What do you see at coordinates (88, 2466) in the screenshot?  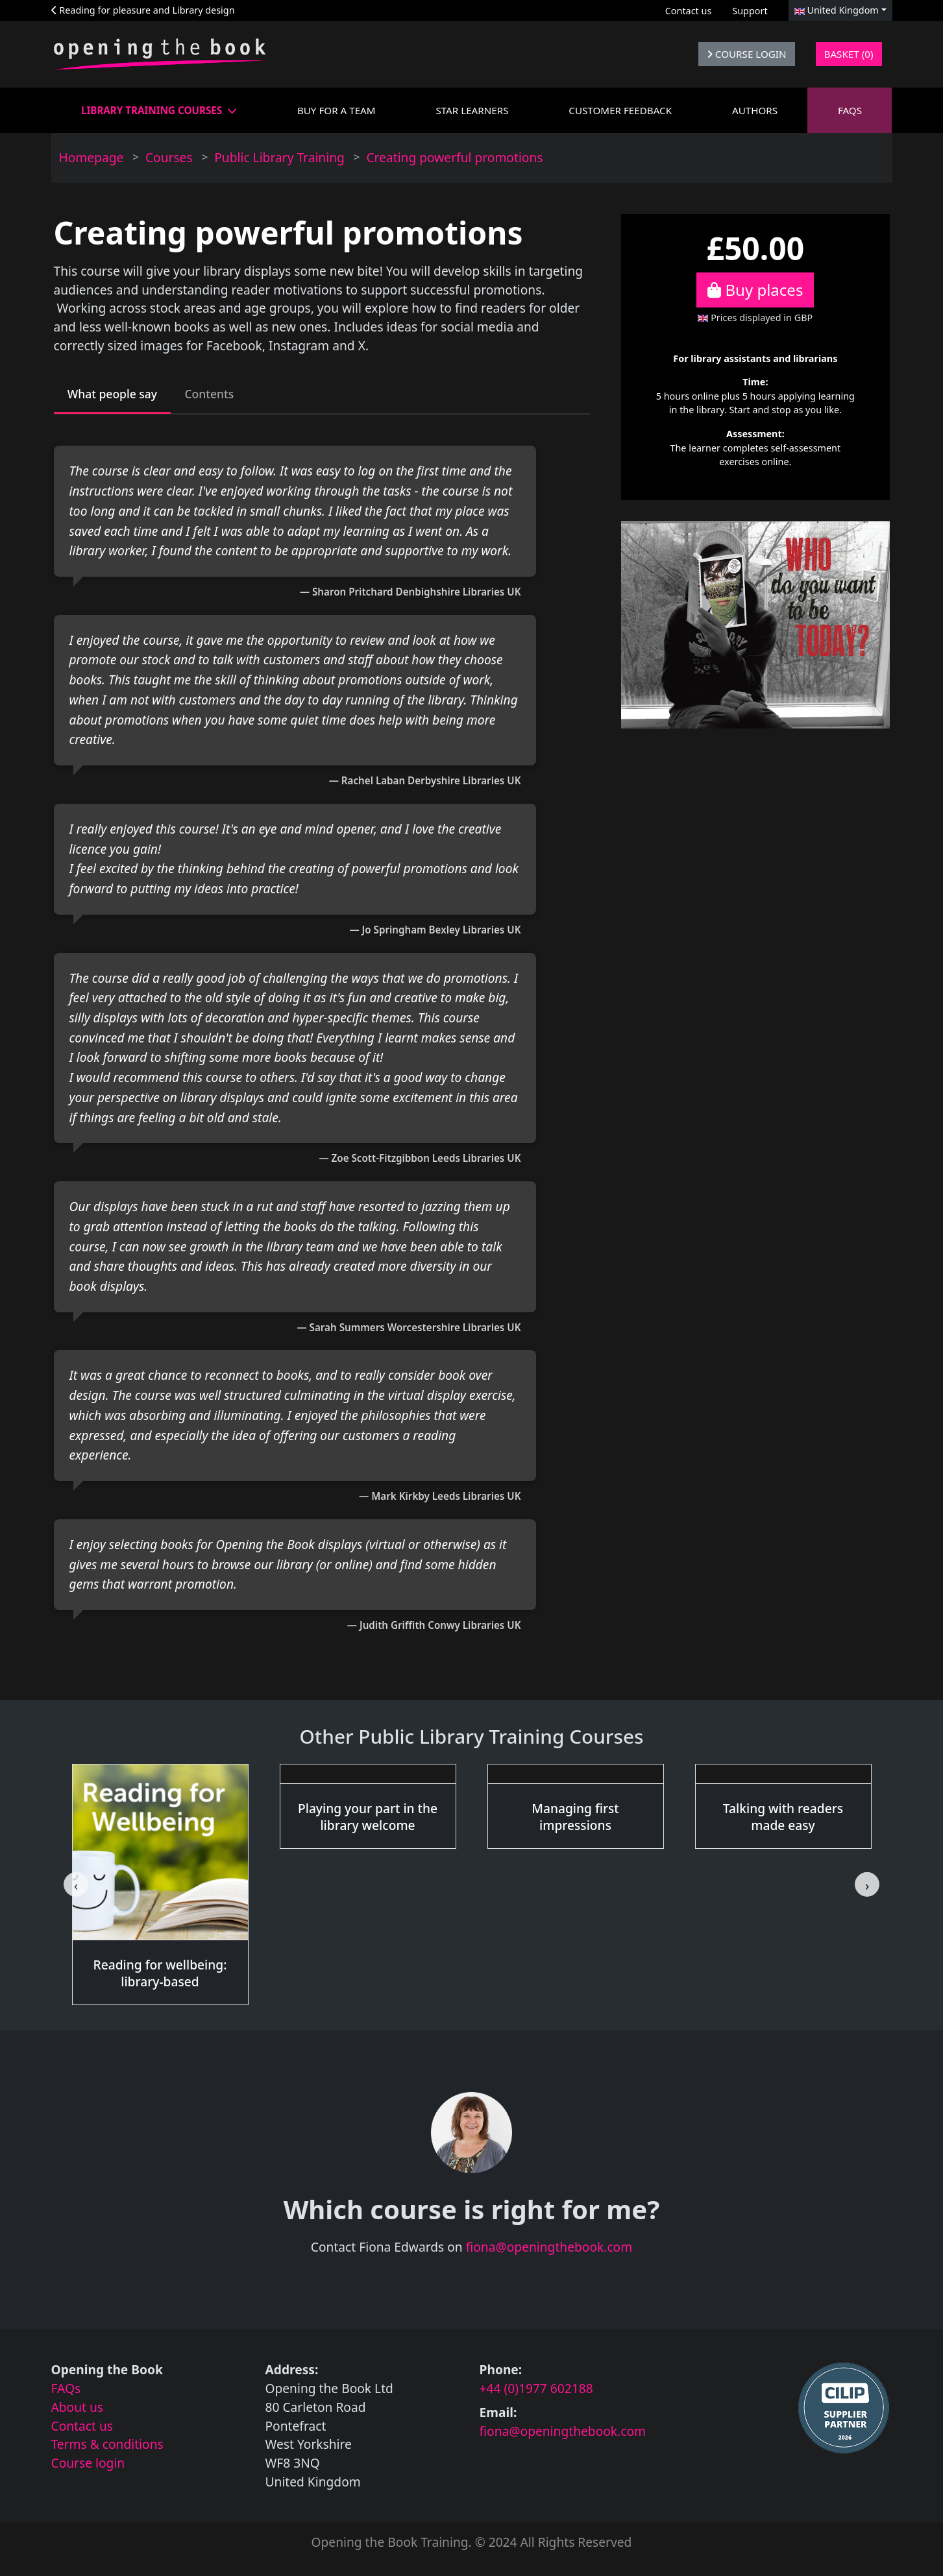 I see `Course login` at bounding box center [88, 2466].